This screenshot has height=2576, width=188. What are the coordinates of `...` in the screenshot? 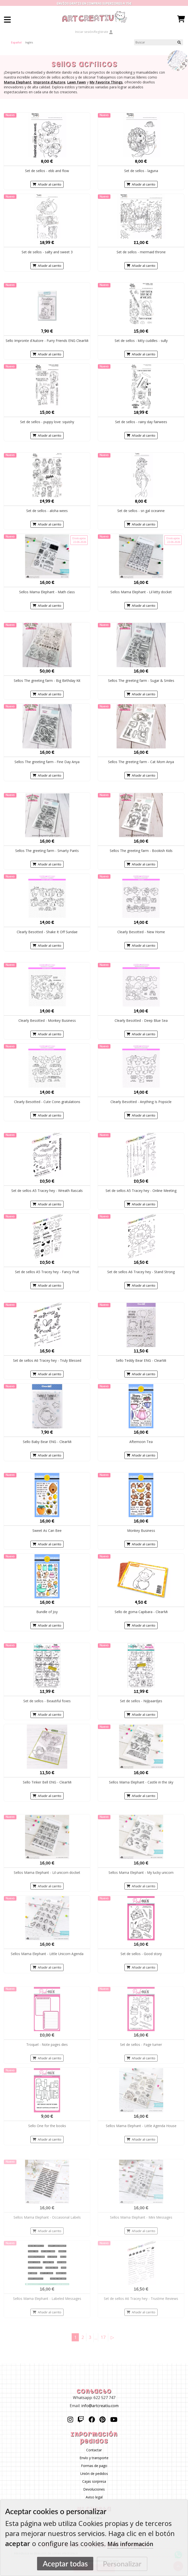 It's located at (95, 2337).